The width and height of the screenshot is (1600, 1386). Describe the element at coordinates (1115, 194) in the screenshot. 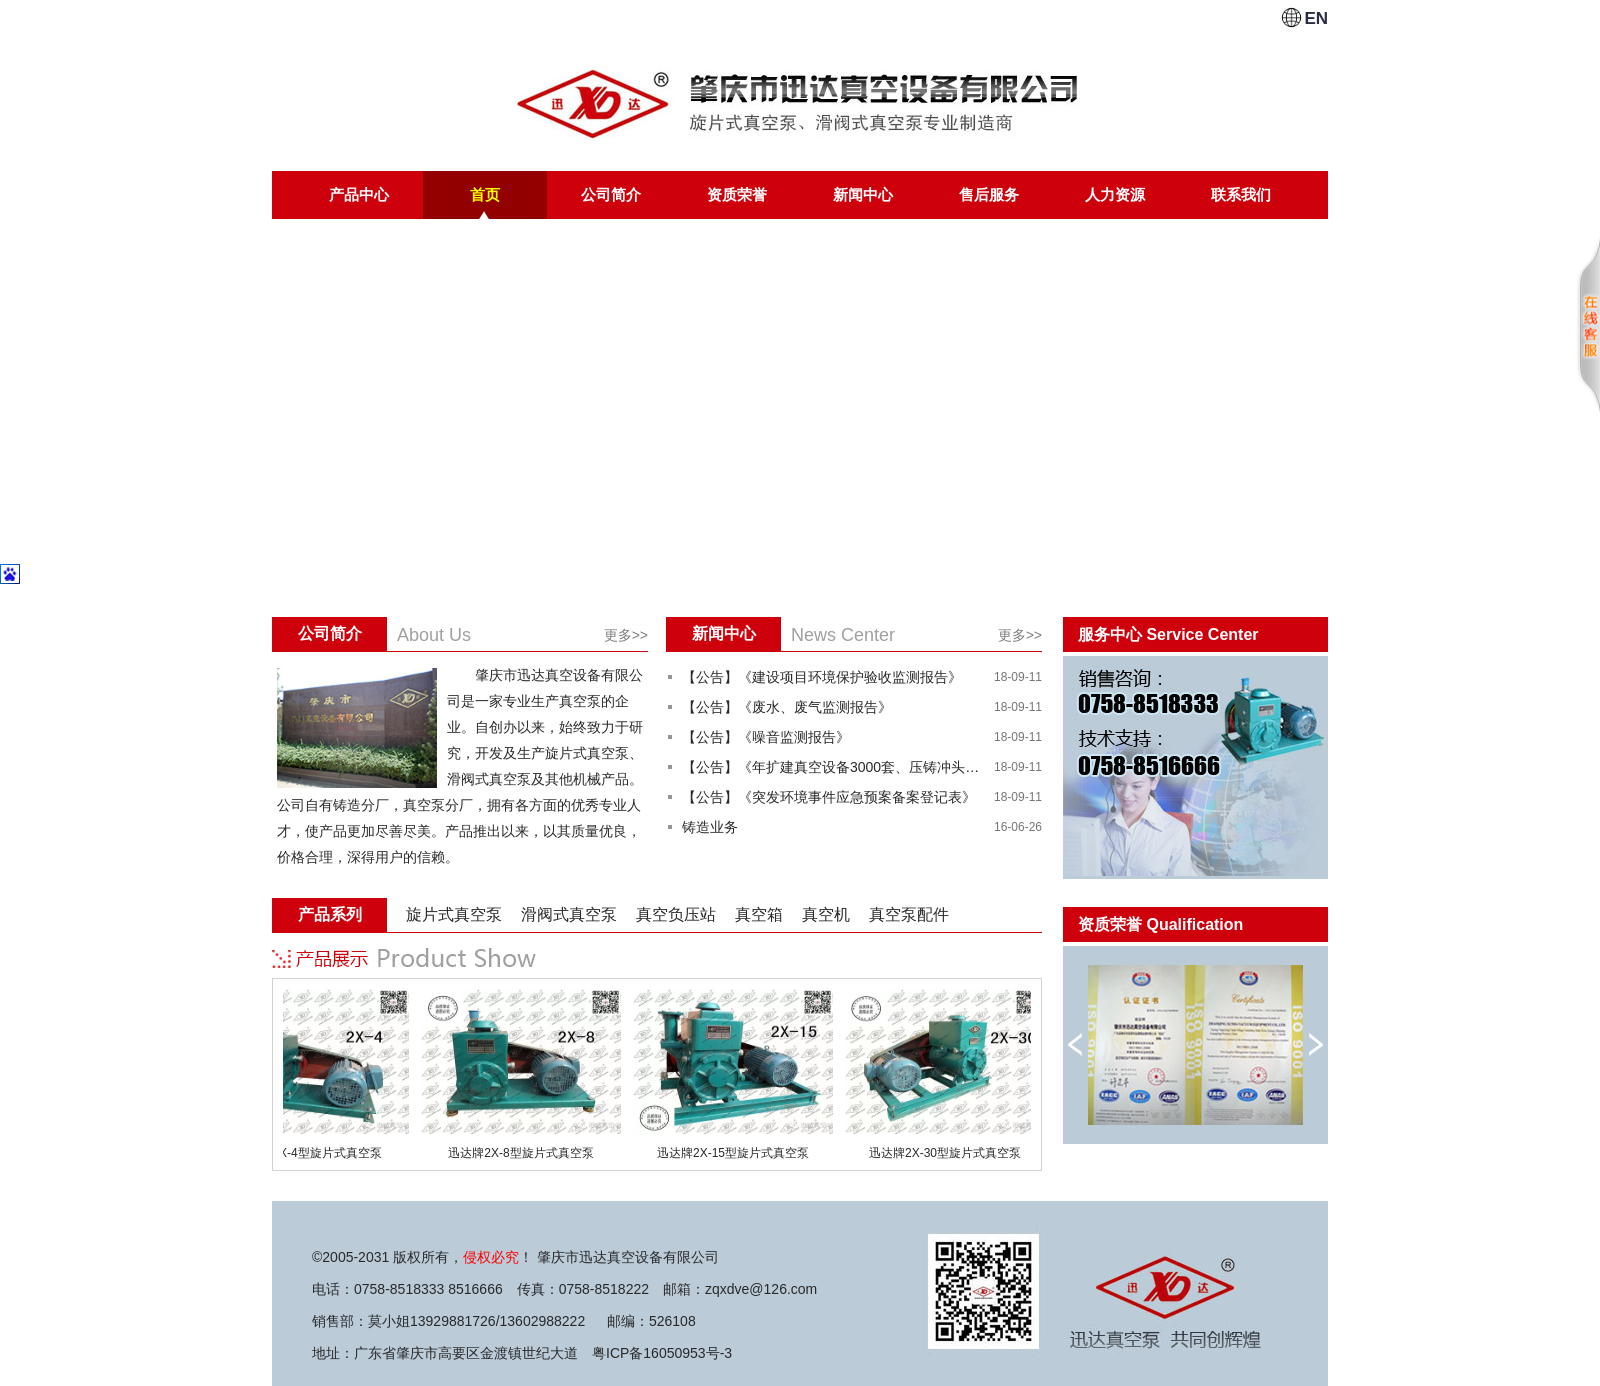

I see `人力资源` at that location.